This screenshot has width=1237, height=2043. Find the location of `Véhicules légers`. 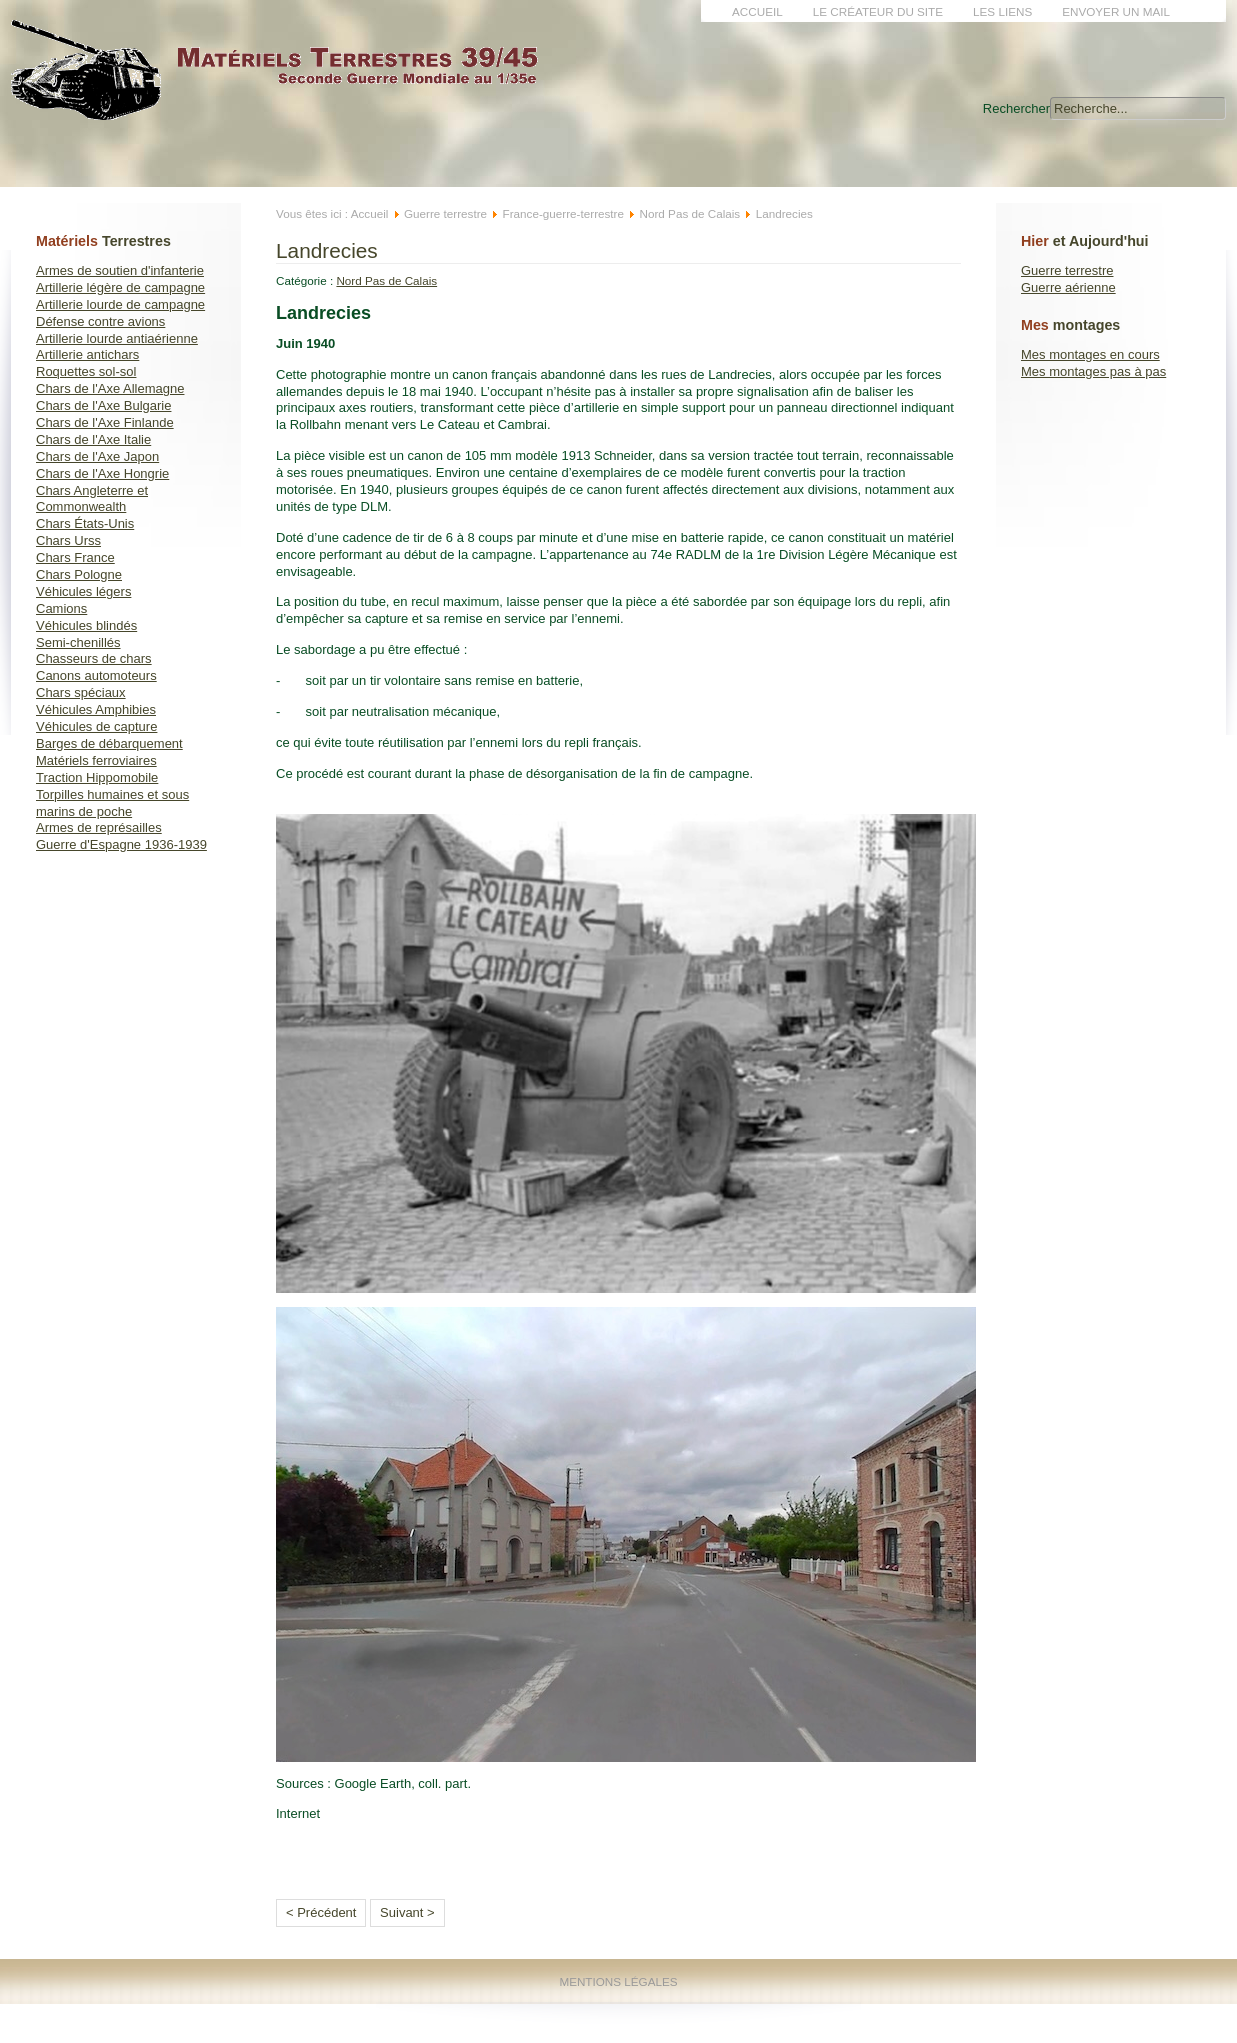

Véhicules légers is located at coordinates (83, 591).